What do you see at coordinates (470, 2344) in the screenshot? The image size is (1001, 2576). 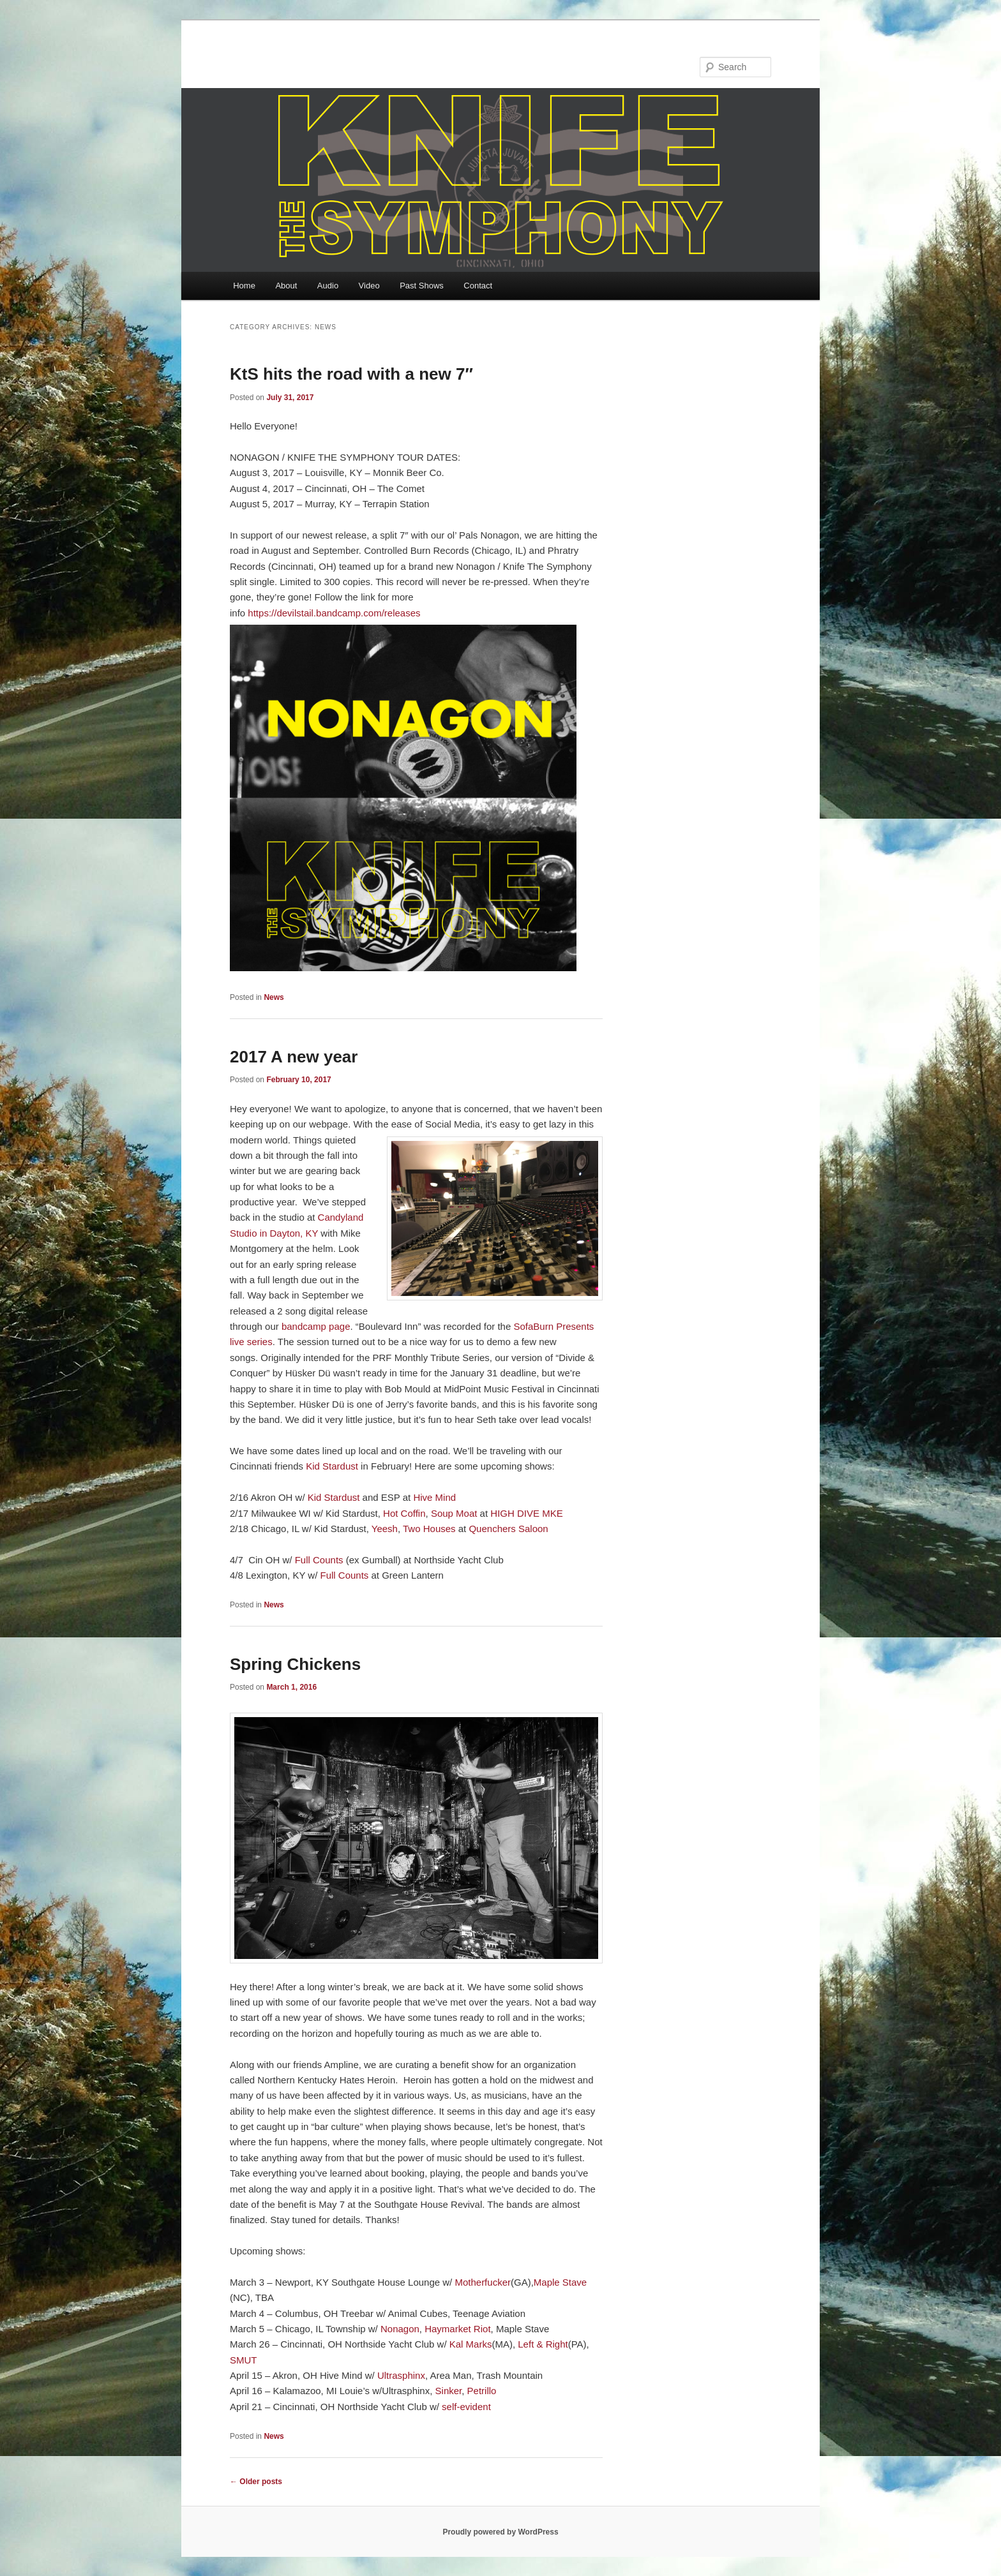 I see `Kal Marks` at bounding box center [470, 2344].